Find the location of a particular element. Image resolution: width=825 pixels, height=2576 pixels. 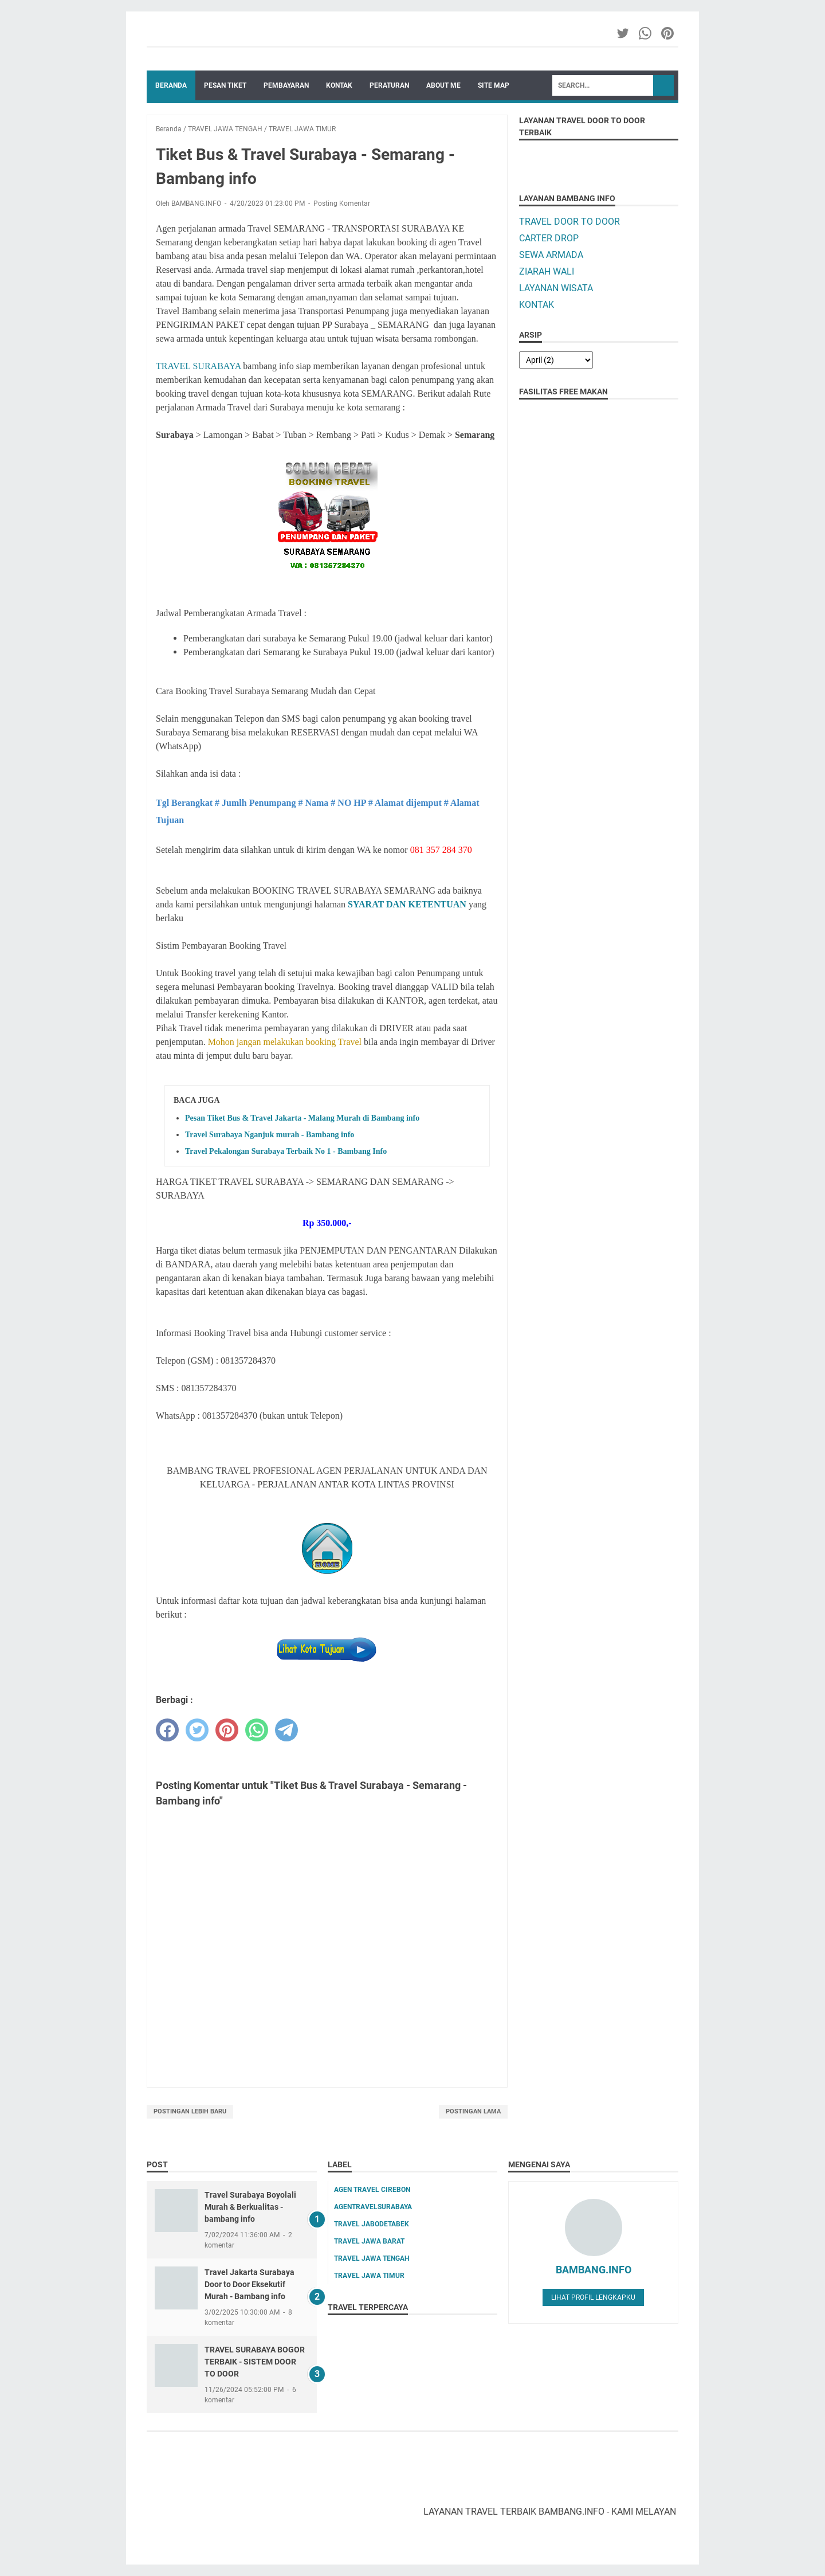

SITE MAP is located at coordinates (493, 85).